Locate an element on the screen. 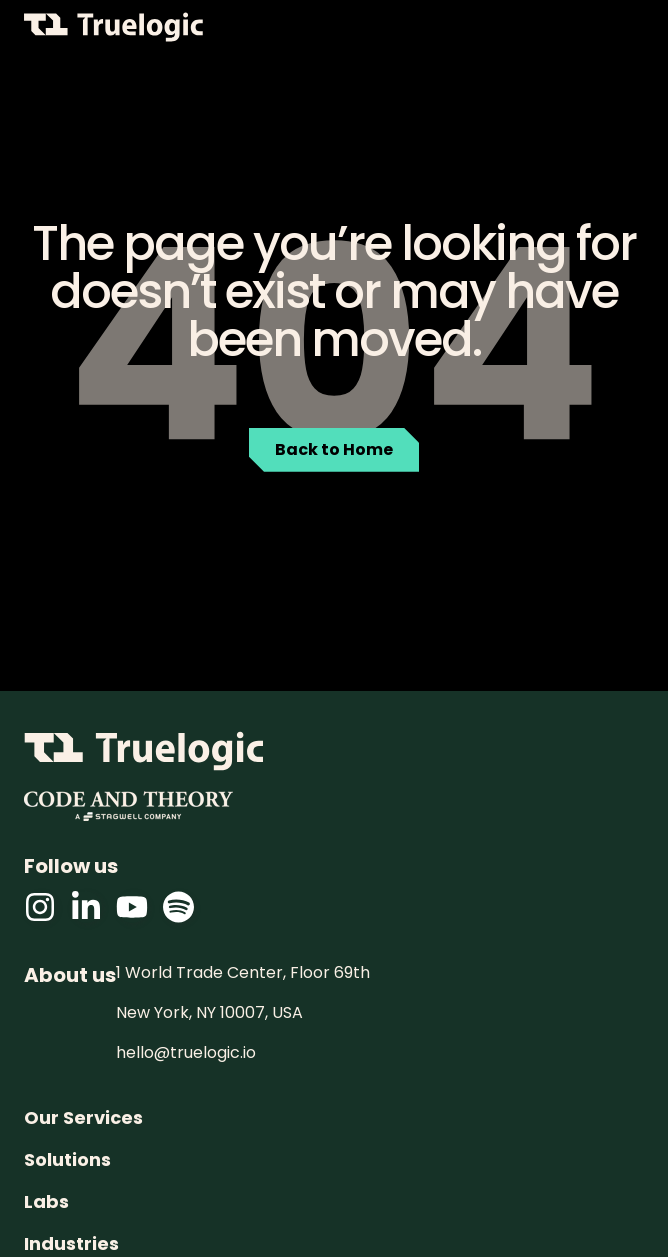 The height and width of the screenshot is (1257, 668). Our Services is located at coordinates (83, 1118).